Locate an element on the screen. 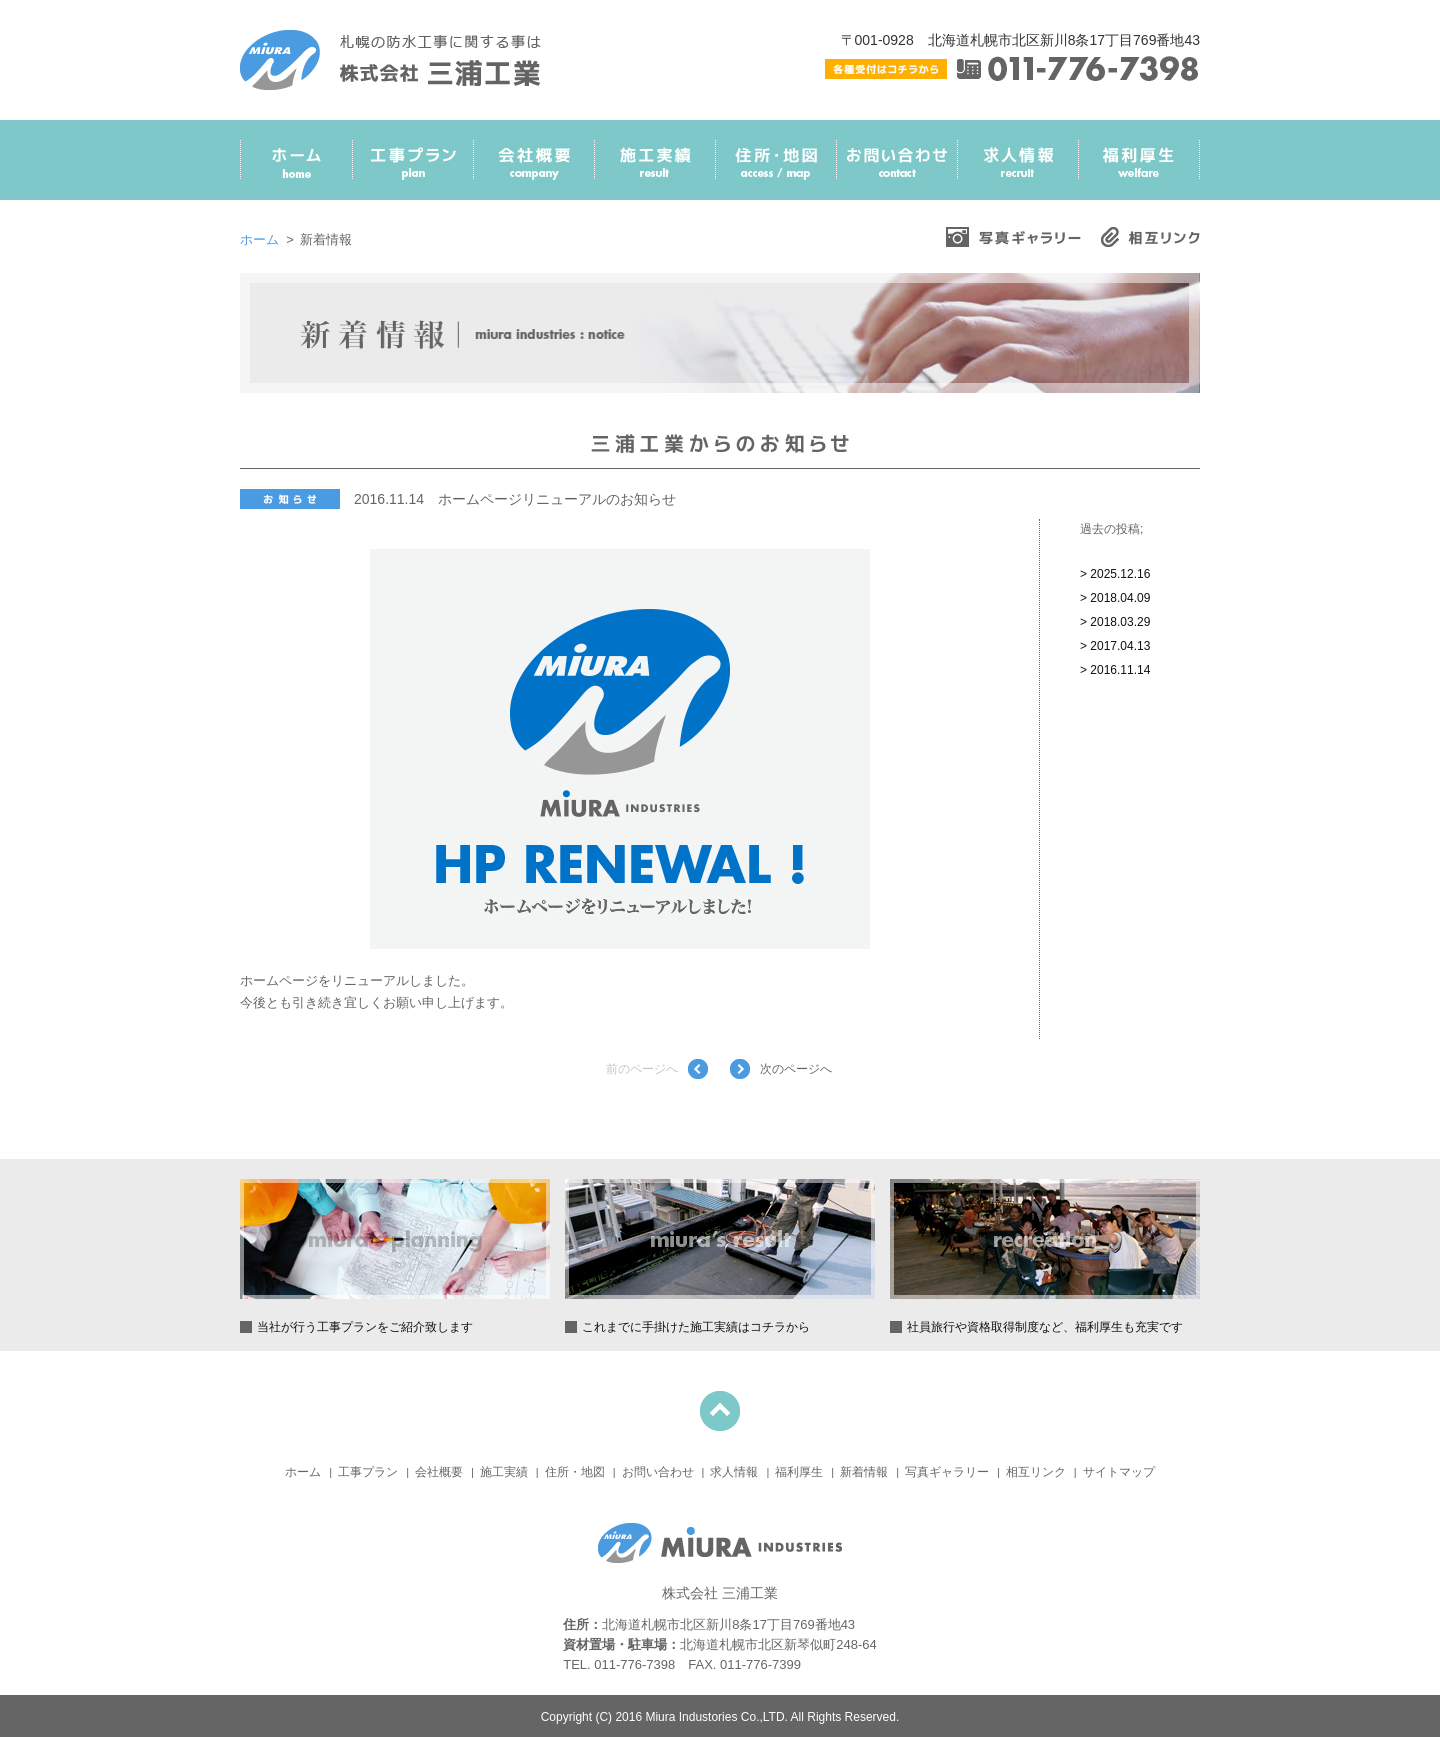 This screenshot has height=1737, width=1440. > 2018.04.09 is located at coordinates (1115, 598).